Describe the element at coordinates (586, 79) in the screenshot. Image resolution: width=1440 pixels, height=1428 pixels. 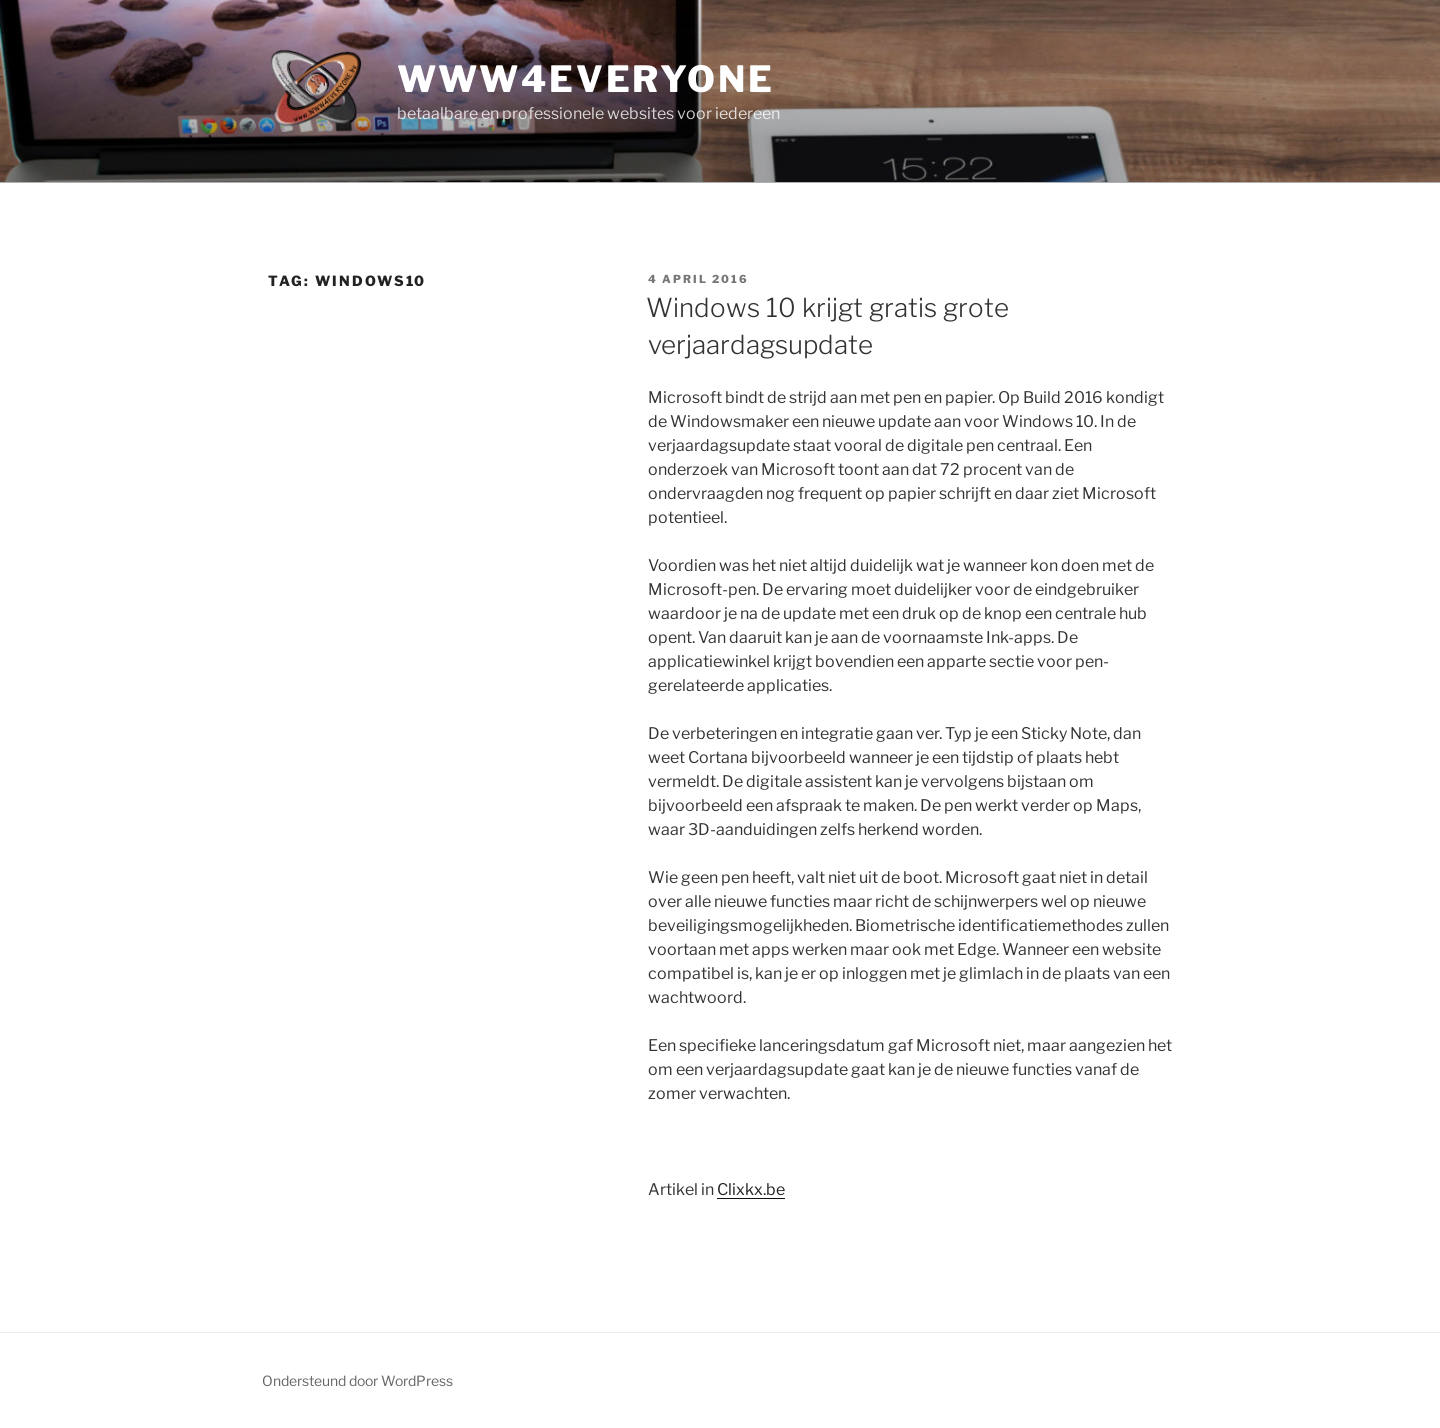
I see `www4everyone` at that location.